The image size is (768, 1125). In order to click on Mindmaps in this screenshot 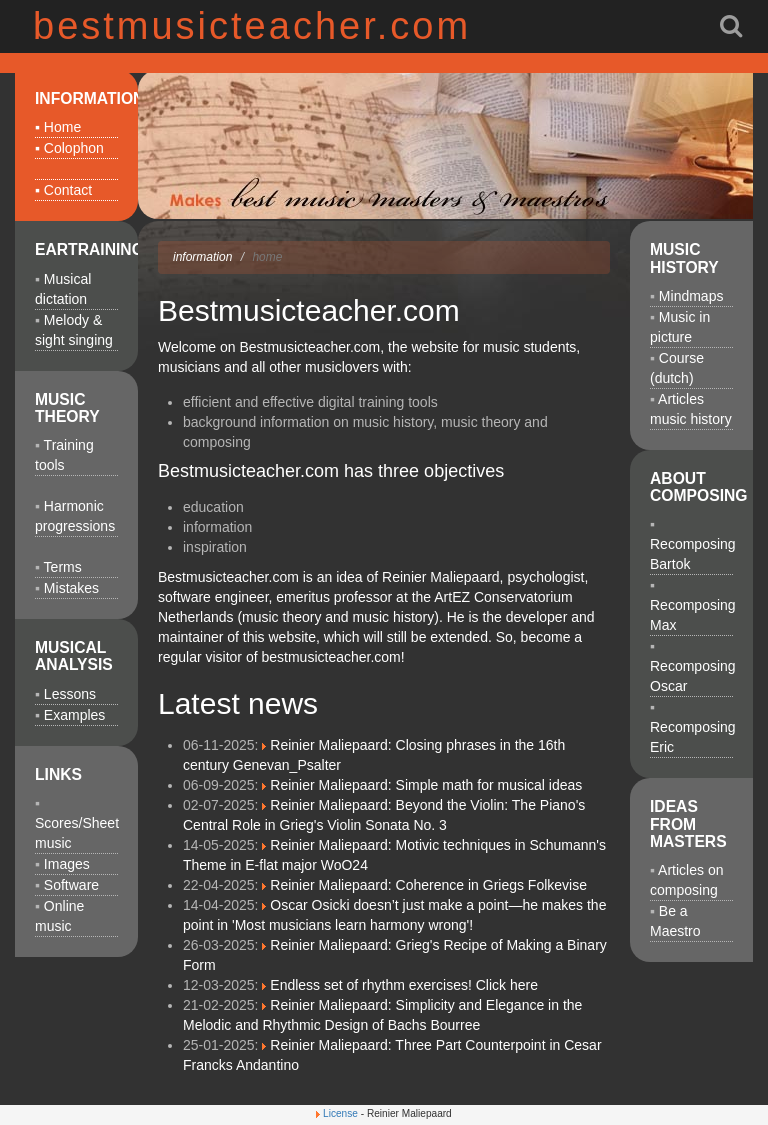, I will do `click(691, 296)`.